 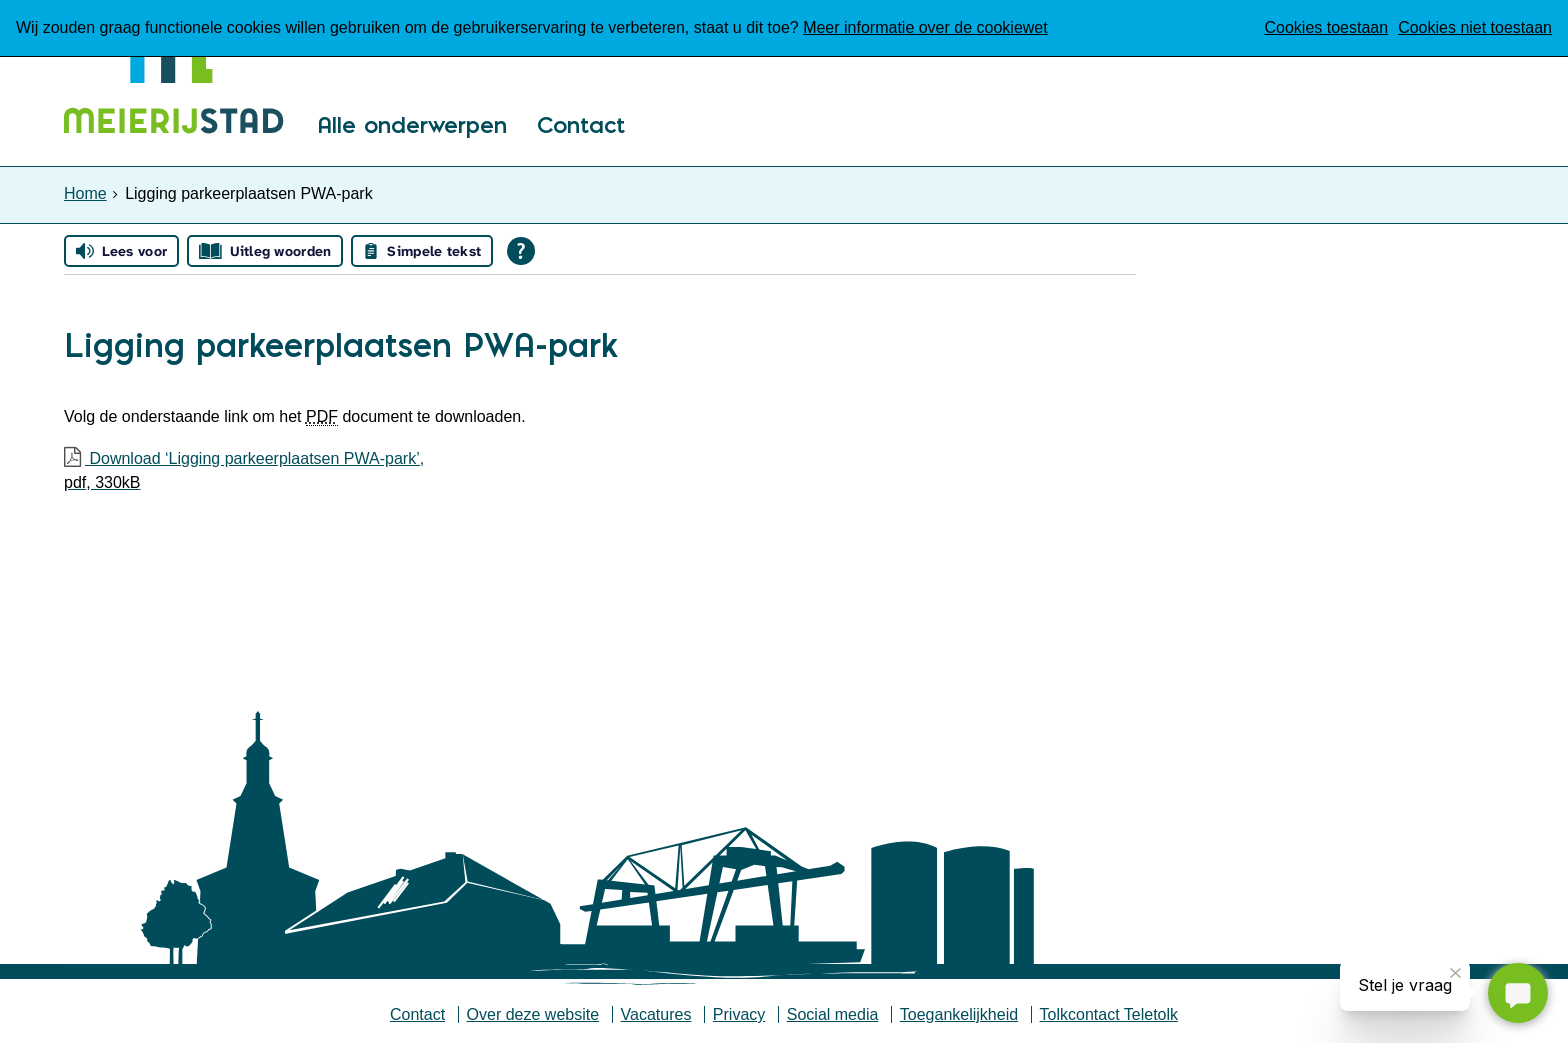 I want to click on Social media, so click(x=833, y=1014).